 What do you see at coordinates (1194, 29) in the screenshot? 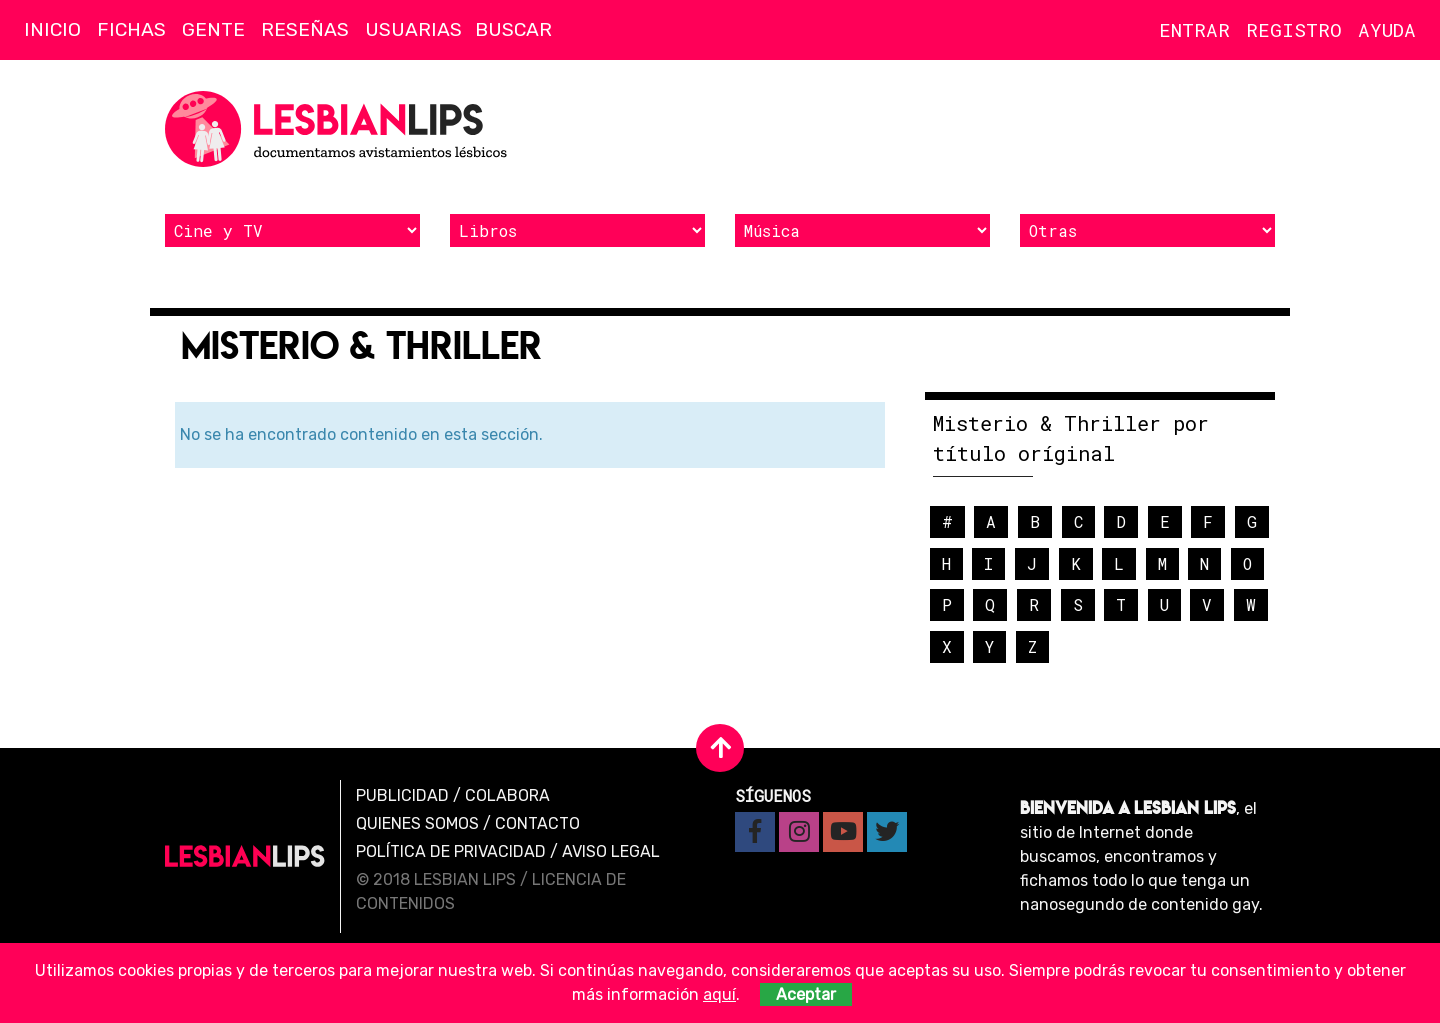
I see `Entrar` at bounding box center [1194, 29].